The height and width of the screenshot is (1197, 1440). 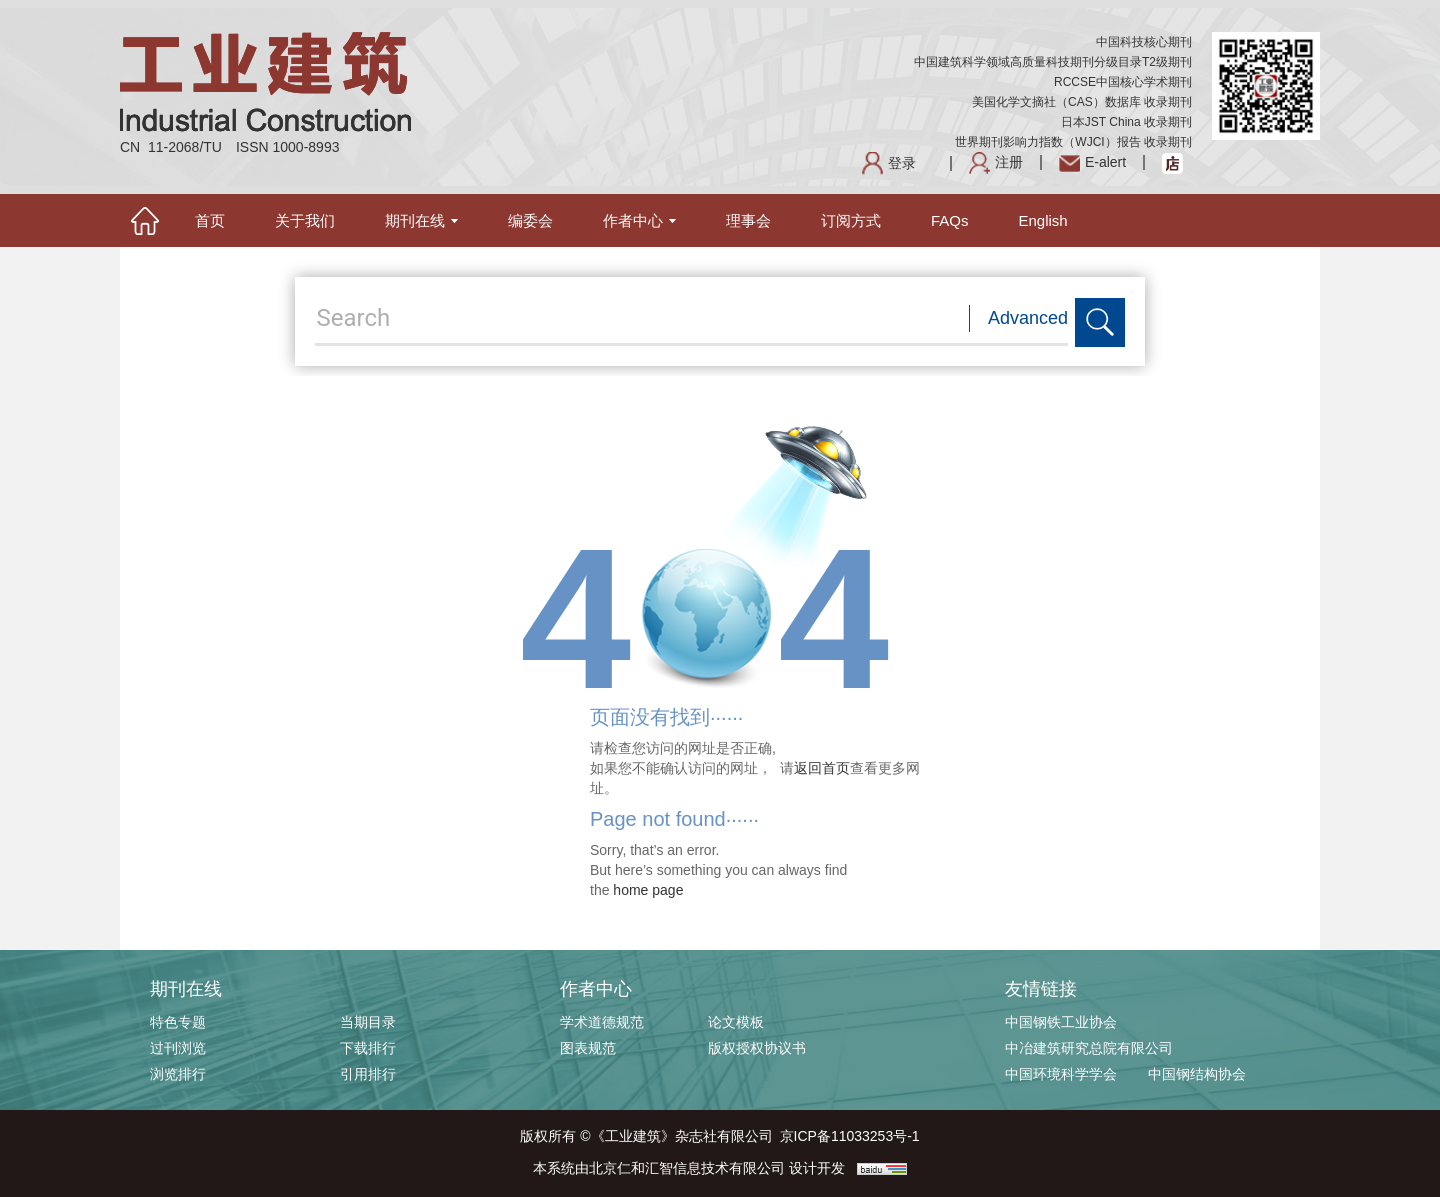 I want to click on 关于我们, so click(x=305, y=220).